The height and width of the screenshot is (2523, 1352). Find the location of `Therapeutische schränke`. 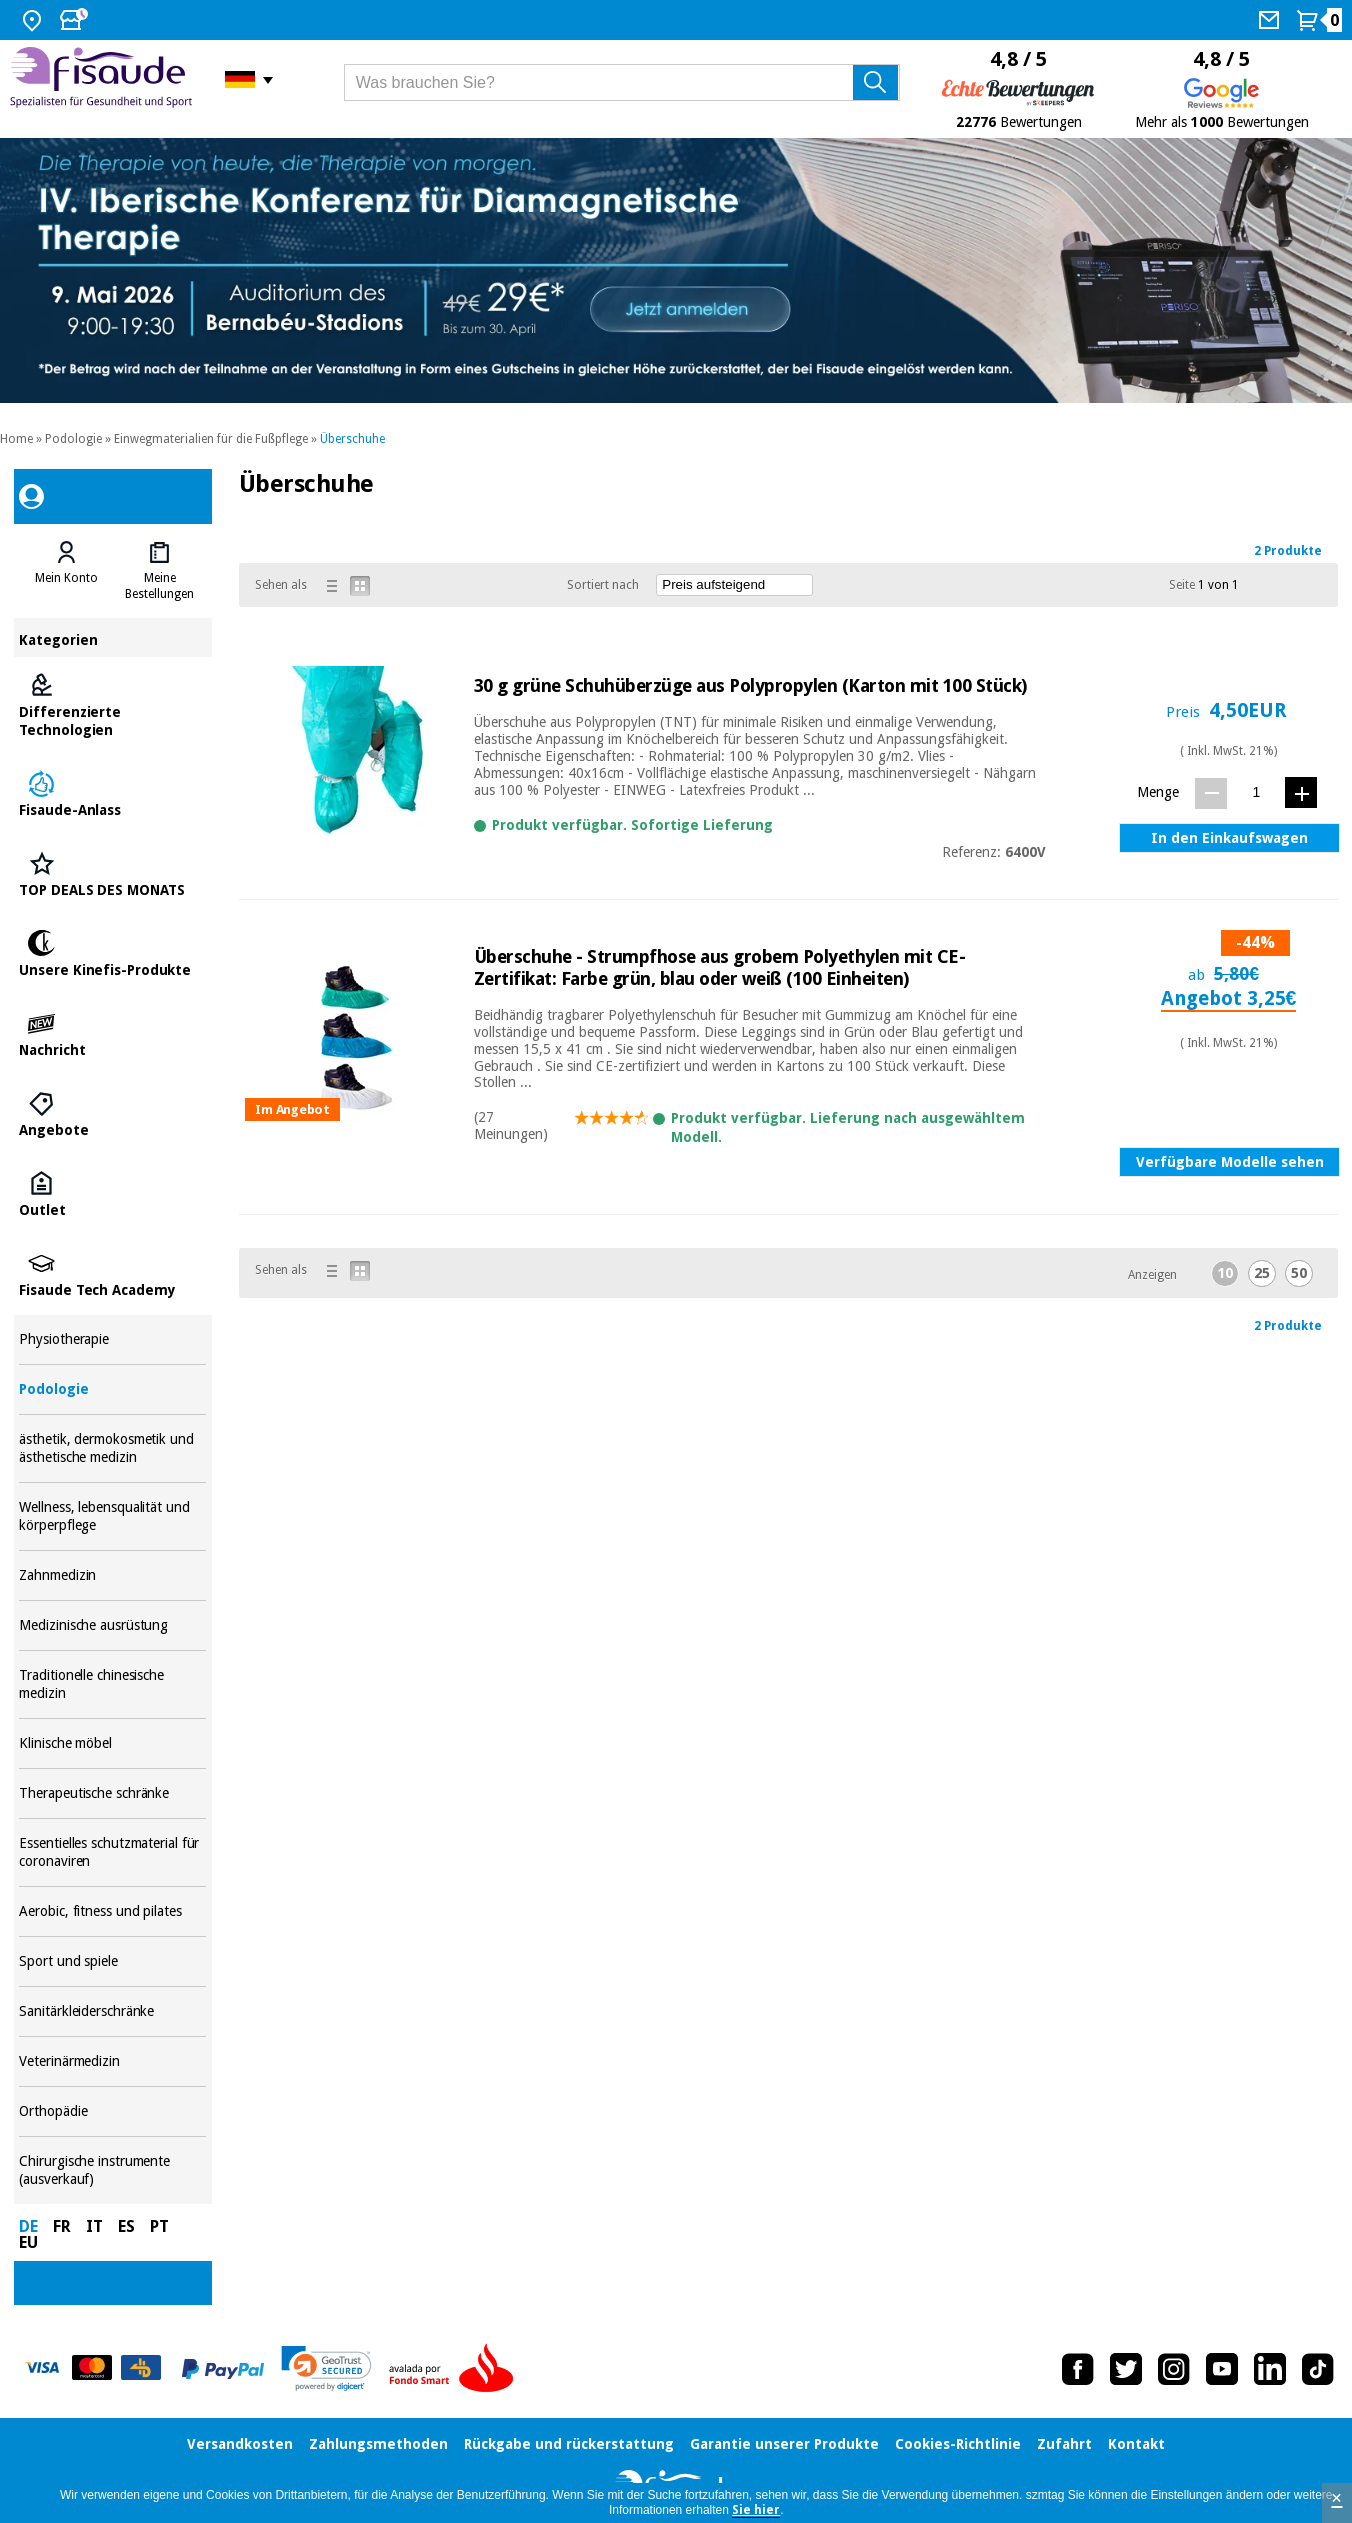

Therapeutische schränke is located at coordinates (112, 1793).